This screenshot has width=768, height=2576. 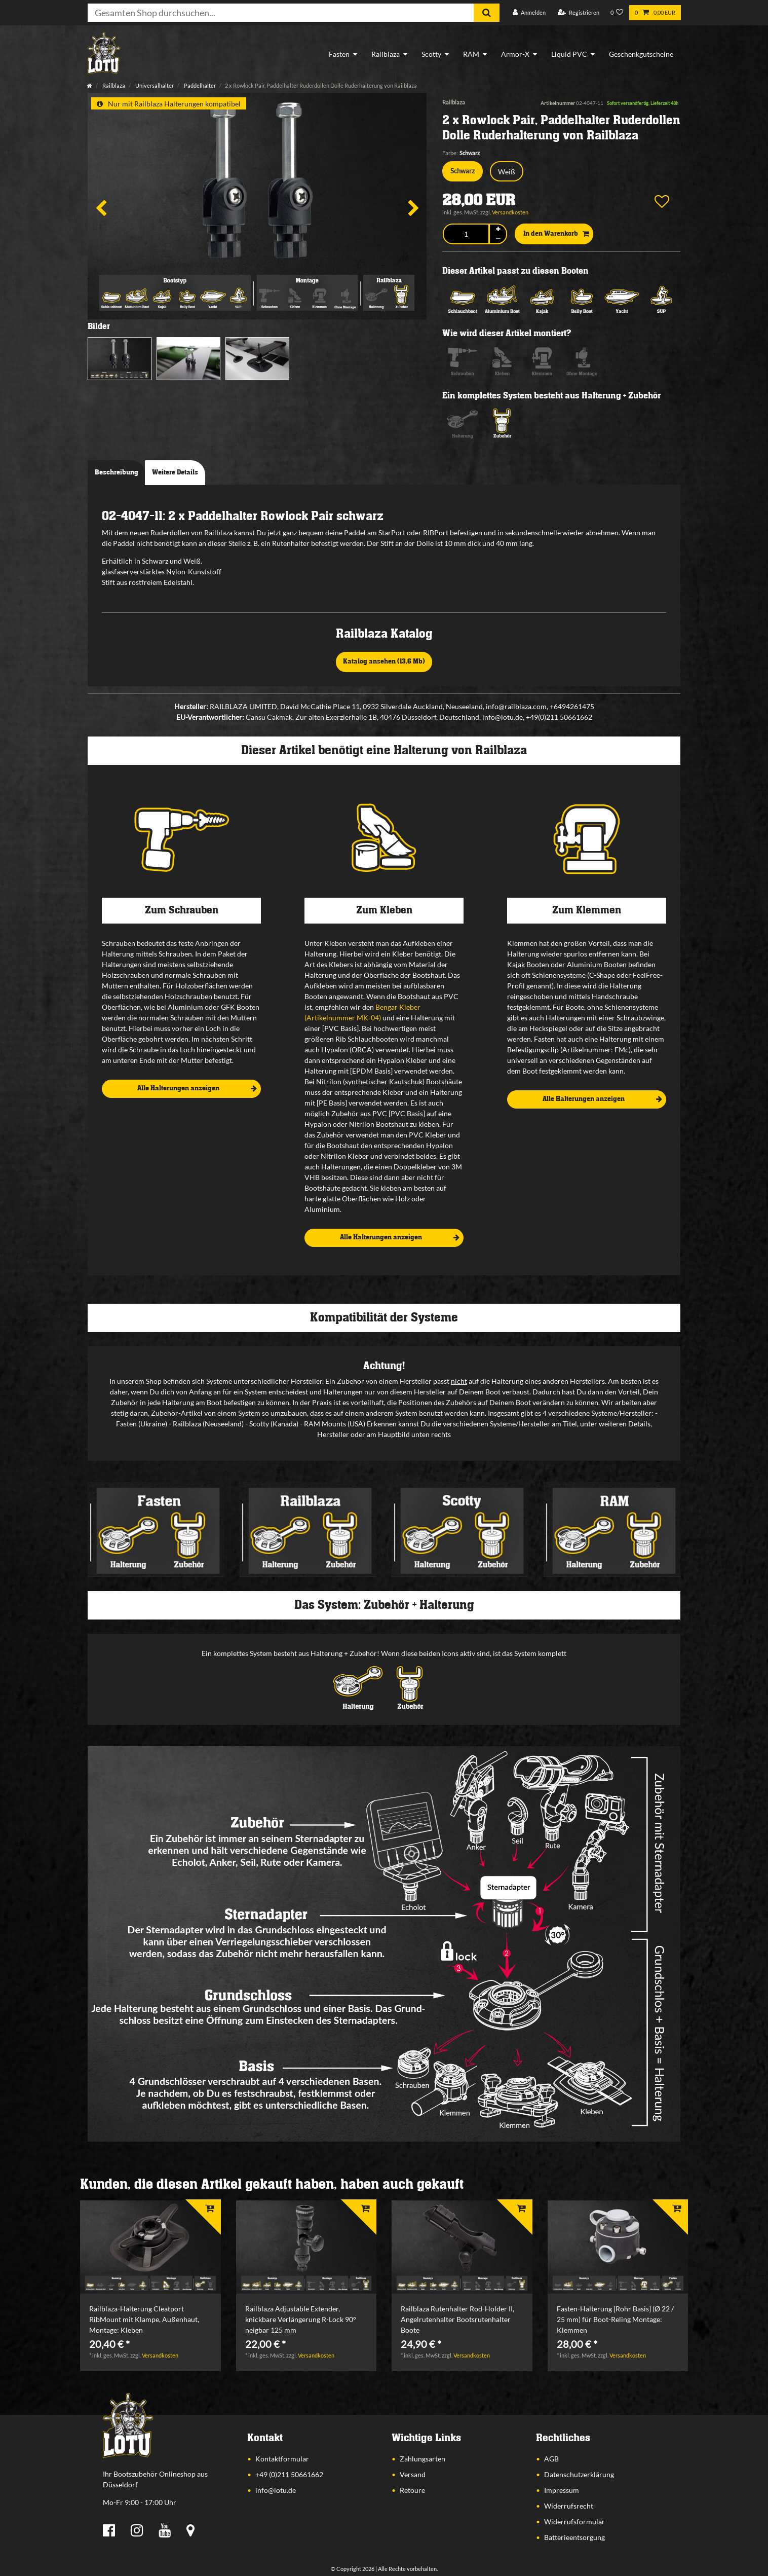 I want to click on Paddelhalter, so click(x=199, y=85).